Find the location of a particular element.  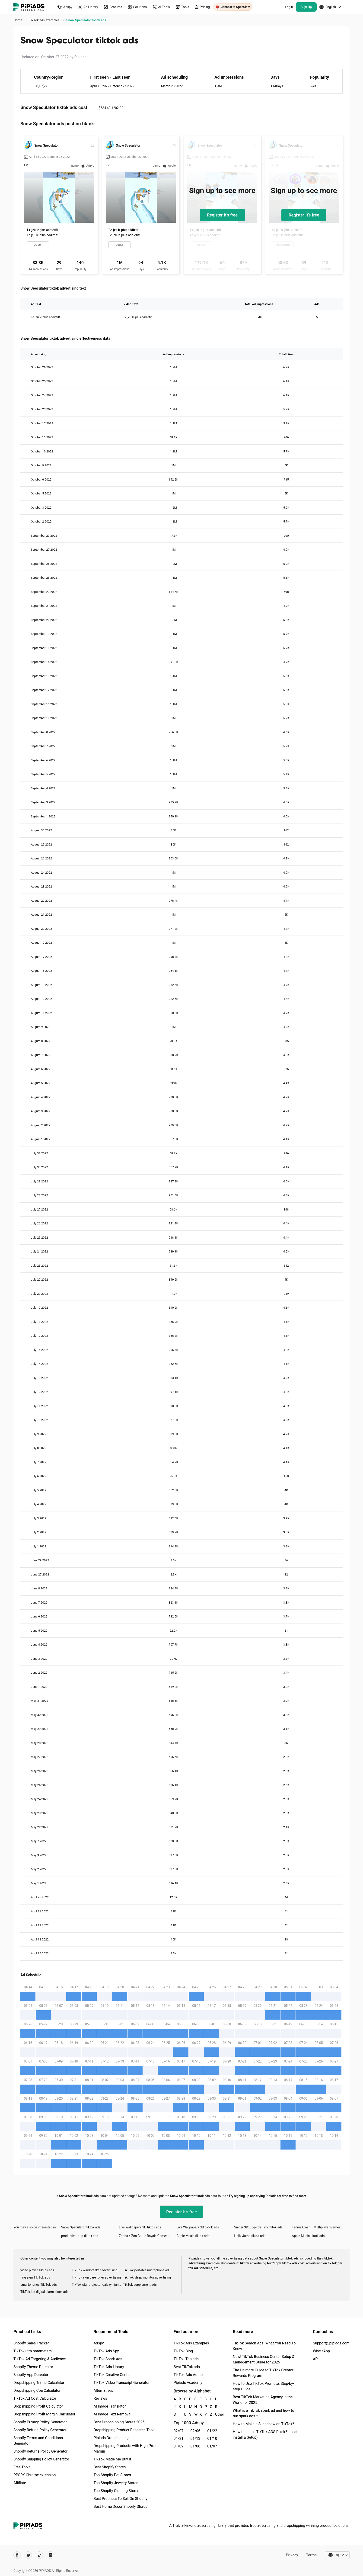

Dropshipping Traffic Calculator is located at coordinates (38, 2382).